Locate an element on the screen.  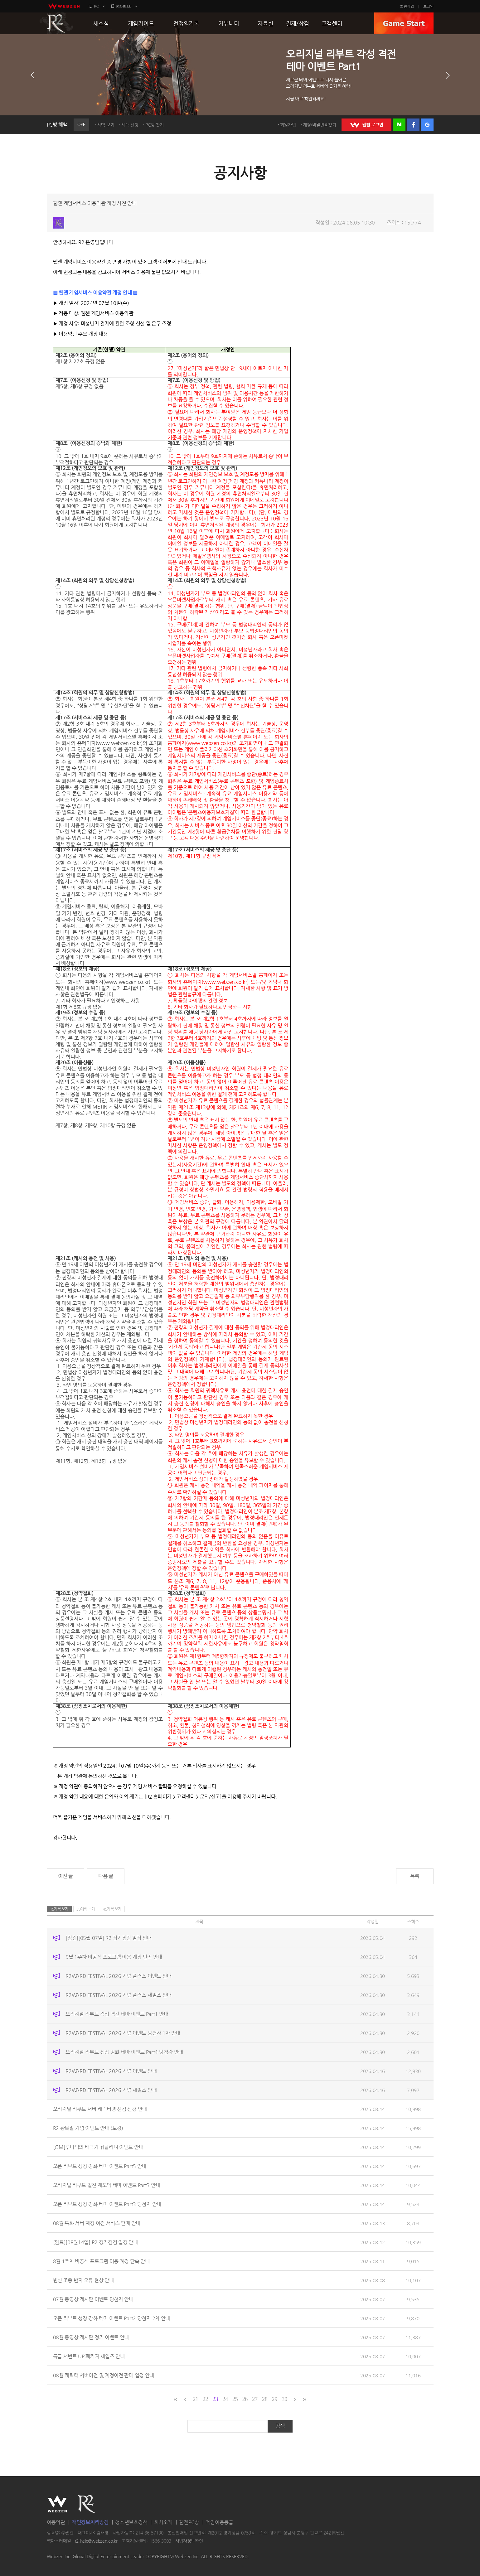
혜택 신청 is located at coordinates (129, 124).